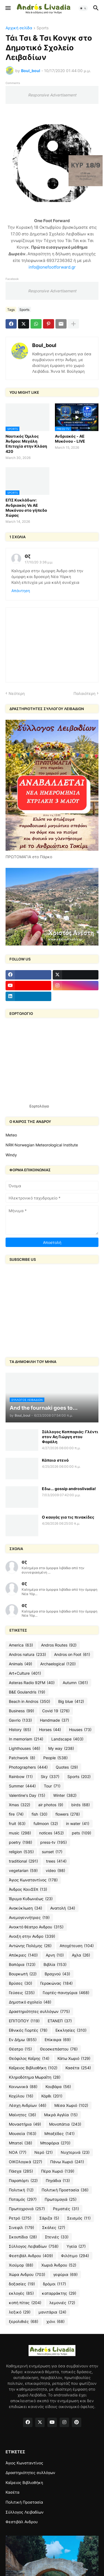  What do you see at coordinates (19, 28) in the screenshot?
I see `Αρχική σελίδα` at bounding box center [19, 28].